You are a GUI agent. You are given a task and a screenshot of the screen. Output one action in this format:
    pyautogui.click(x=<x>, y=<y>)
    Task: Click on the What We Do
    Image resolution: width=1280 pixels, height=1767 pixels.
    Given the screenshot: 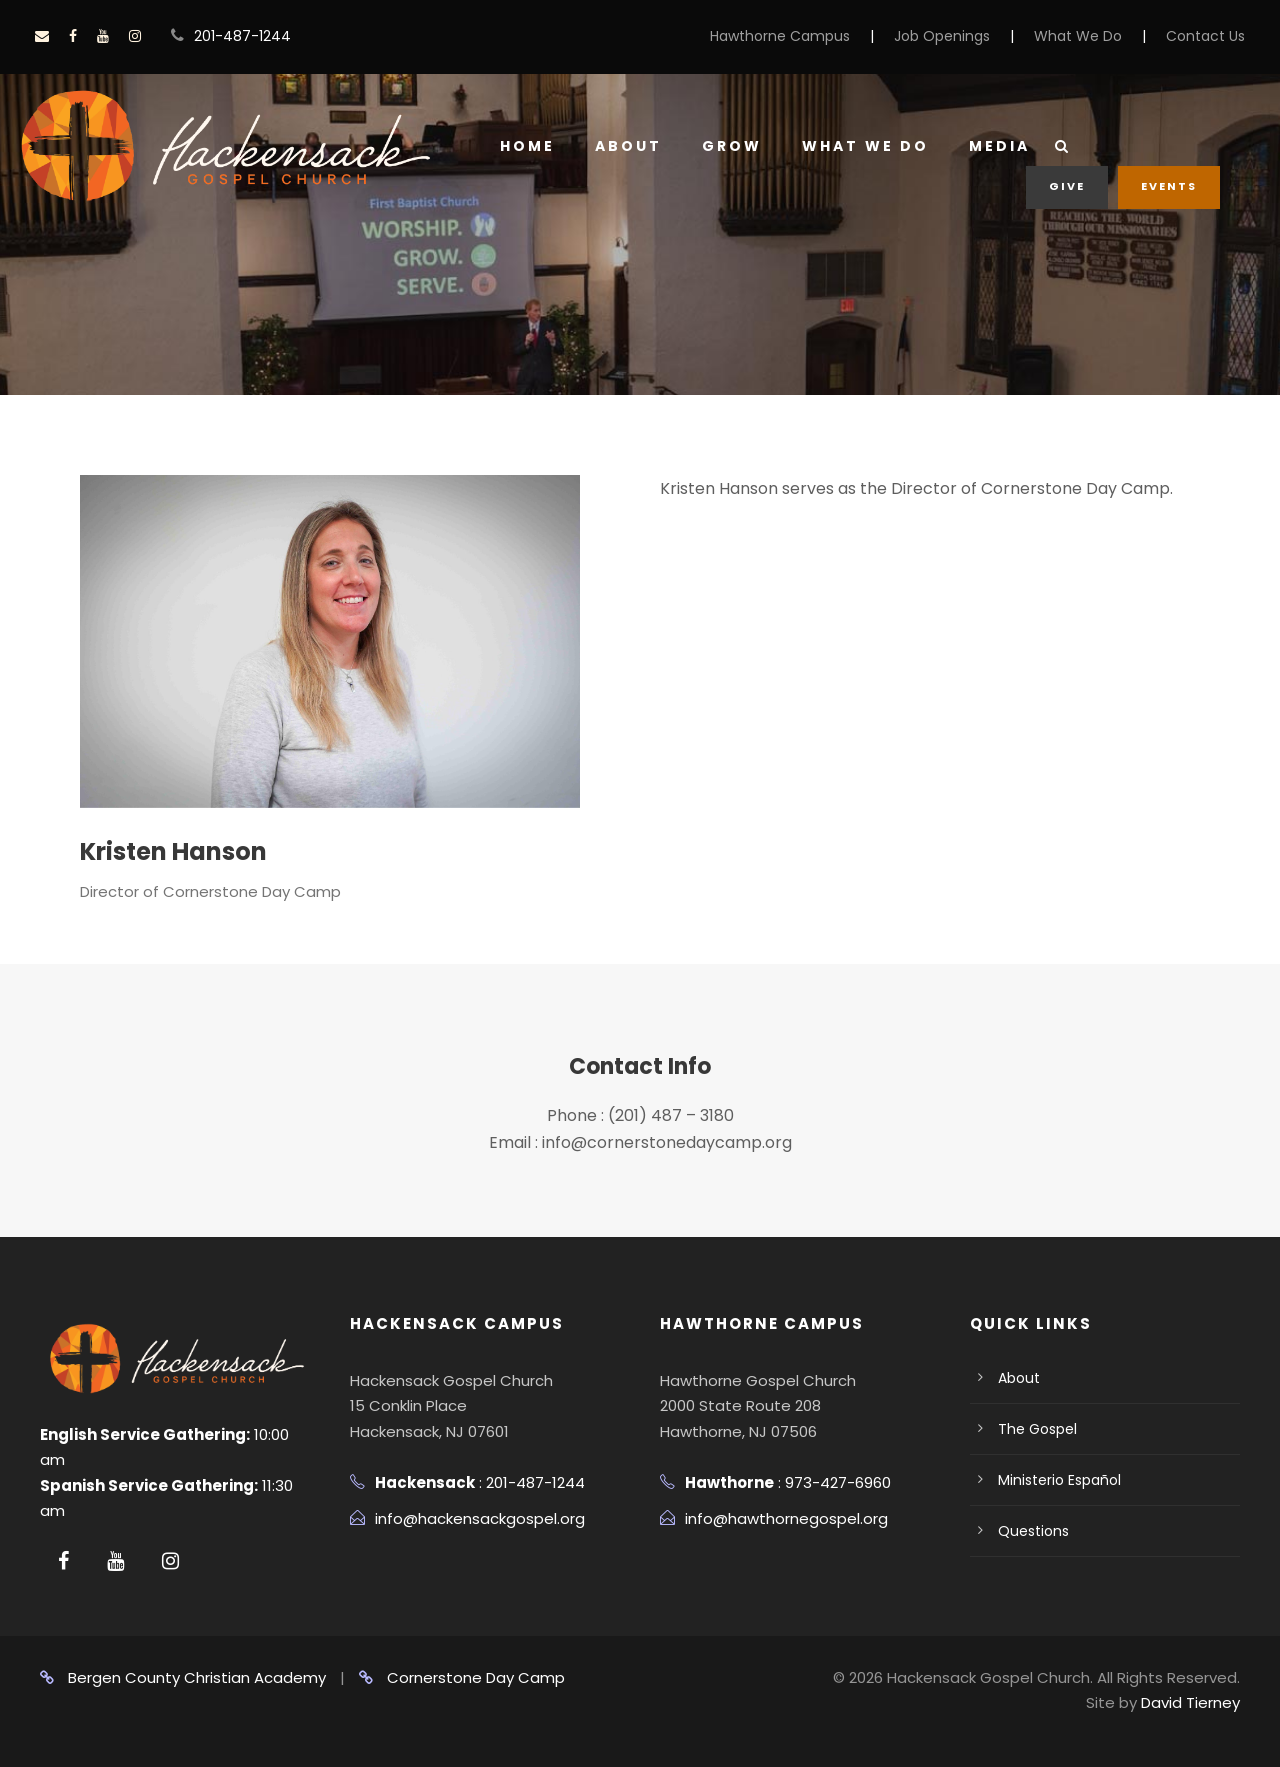 What is the action you would take?
    pyautogui.click(x=1078, y=36)
    